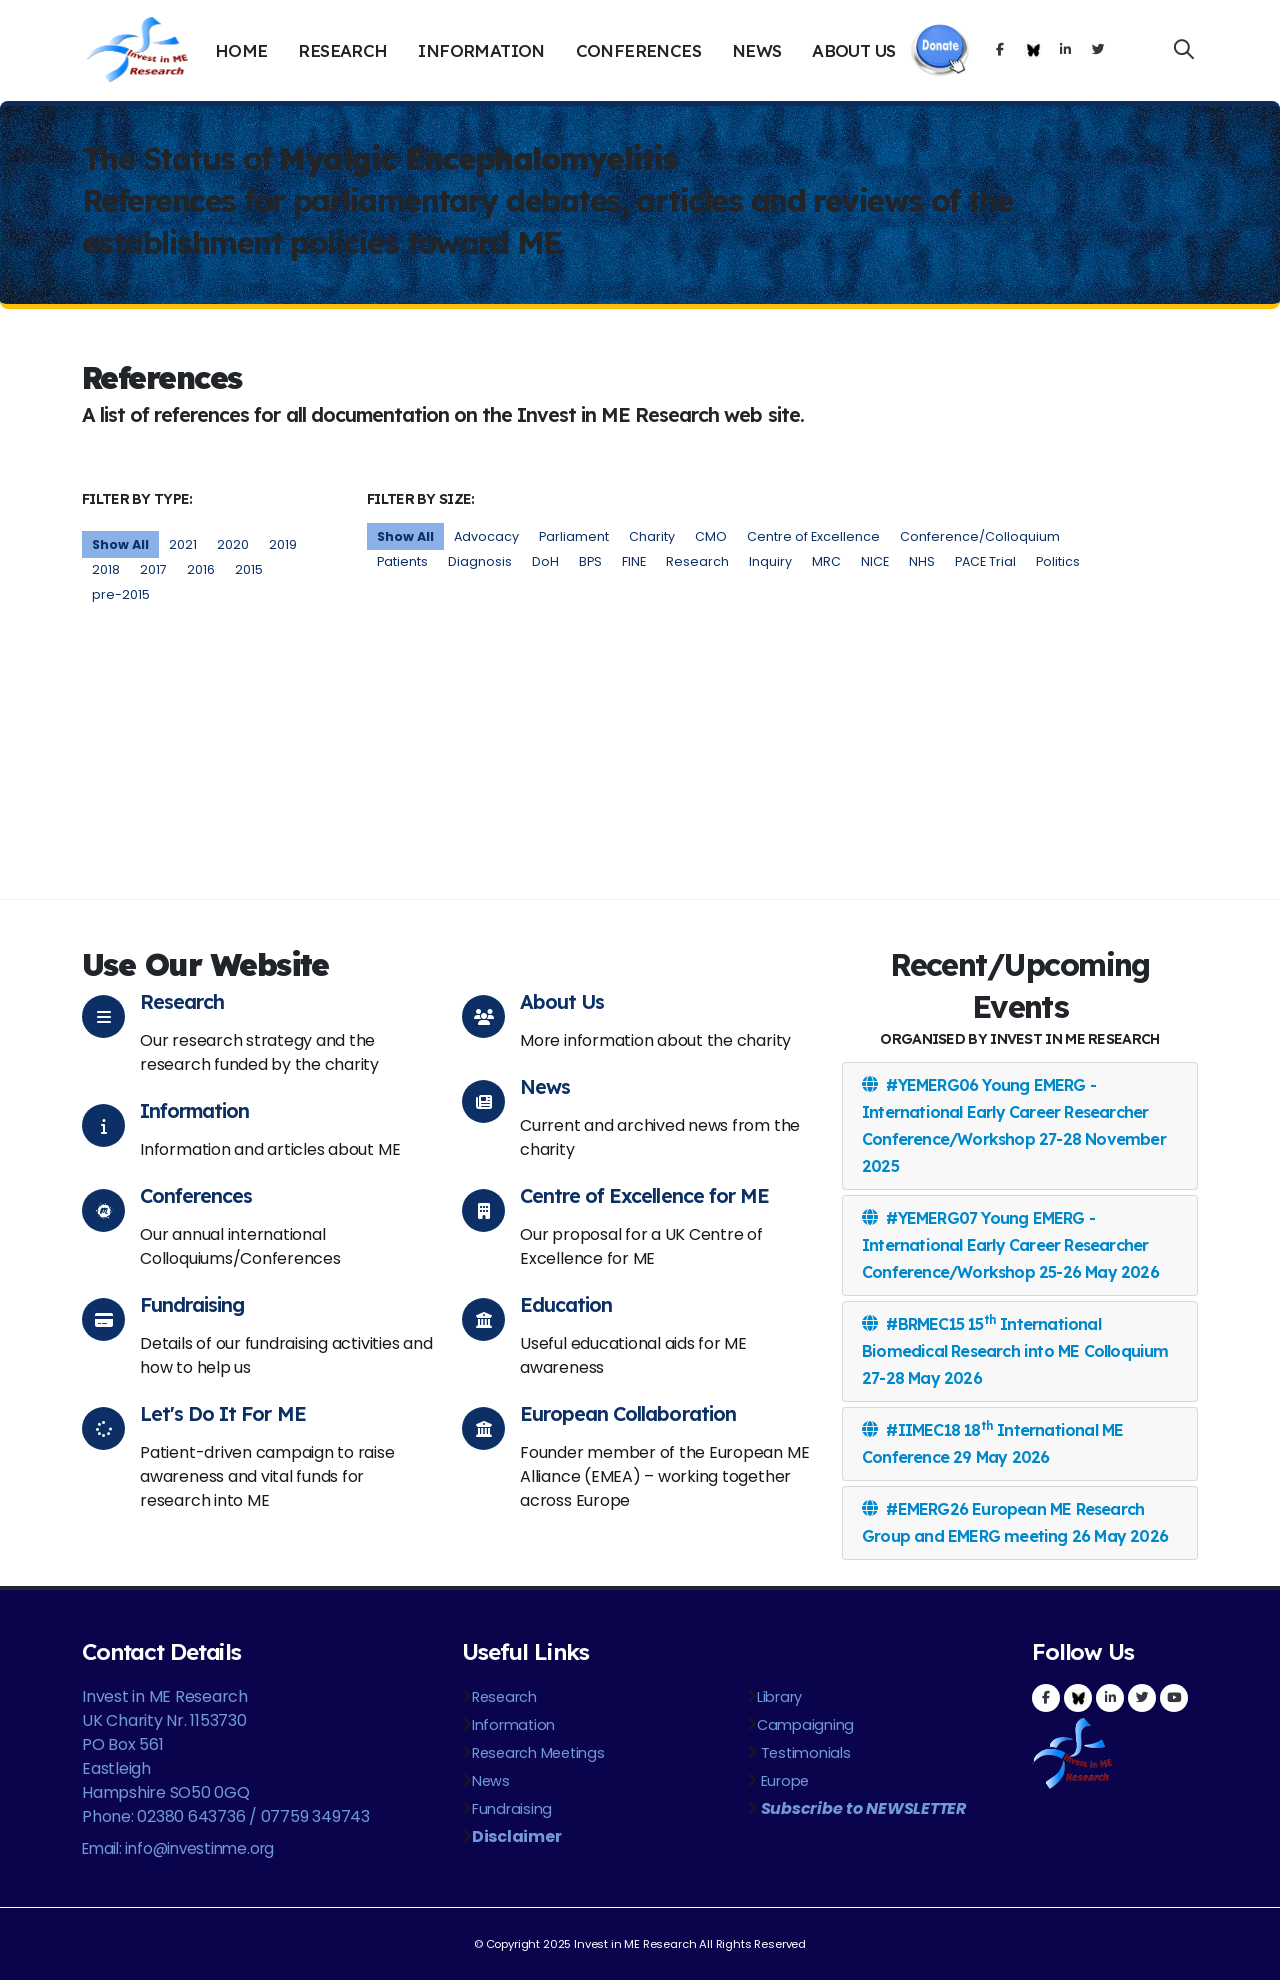  I want to click on Politics, so click(1058, 561).